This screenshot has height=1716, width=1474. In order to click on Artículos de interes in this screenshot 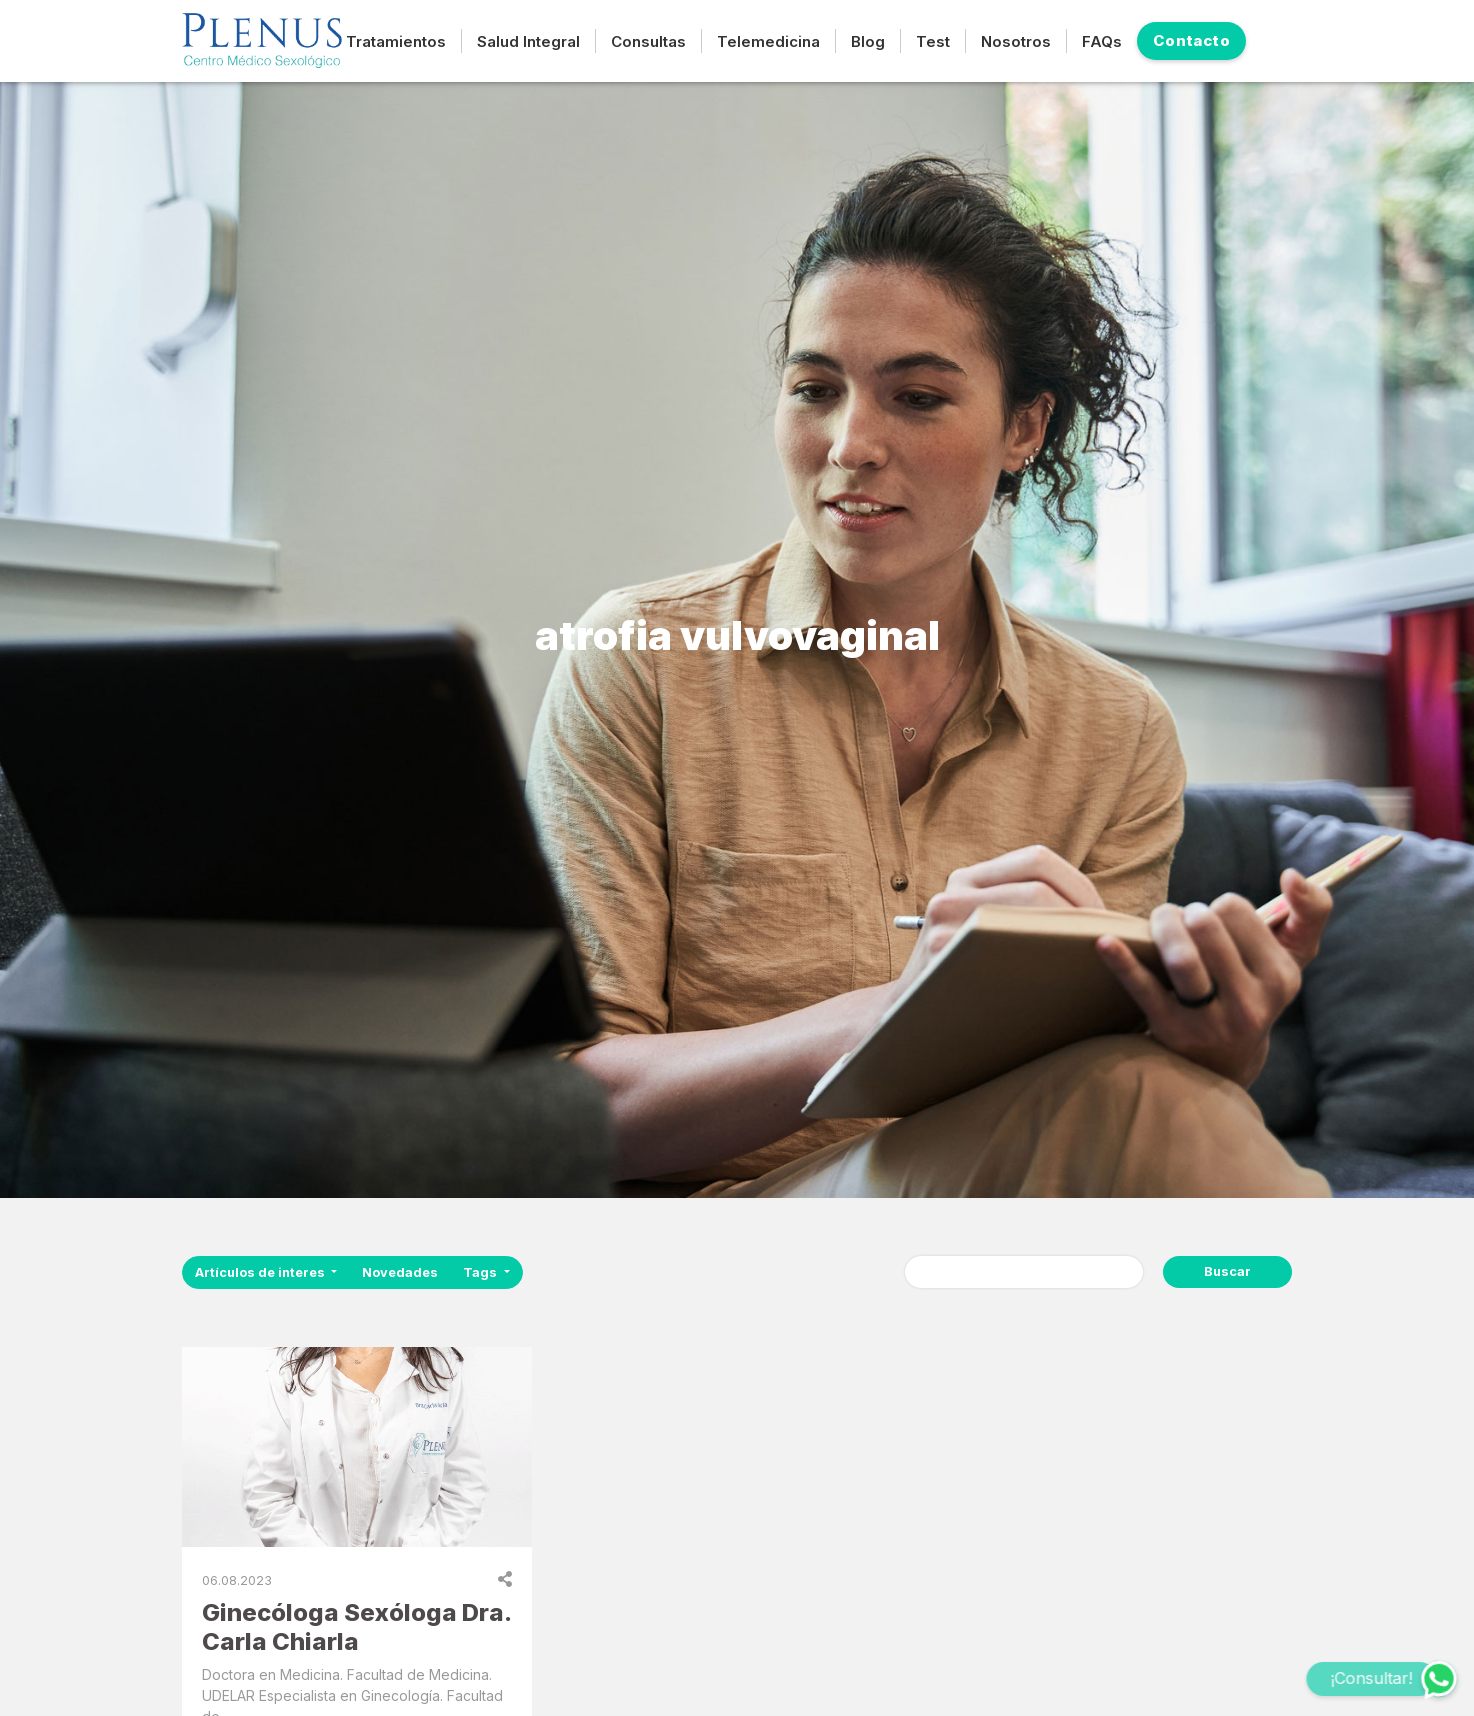, I will do `click(261, 1272)`.